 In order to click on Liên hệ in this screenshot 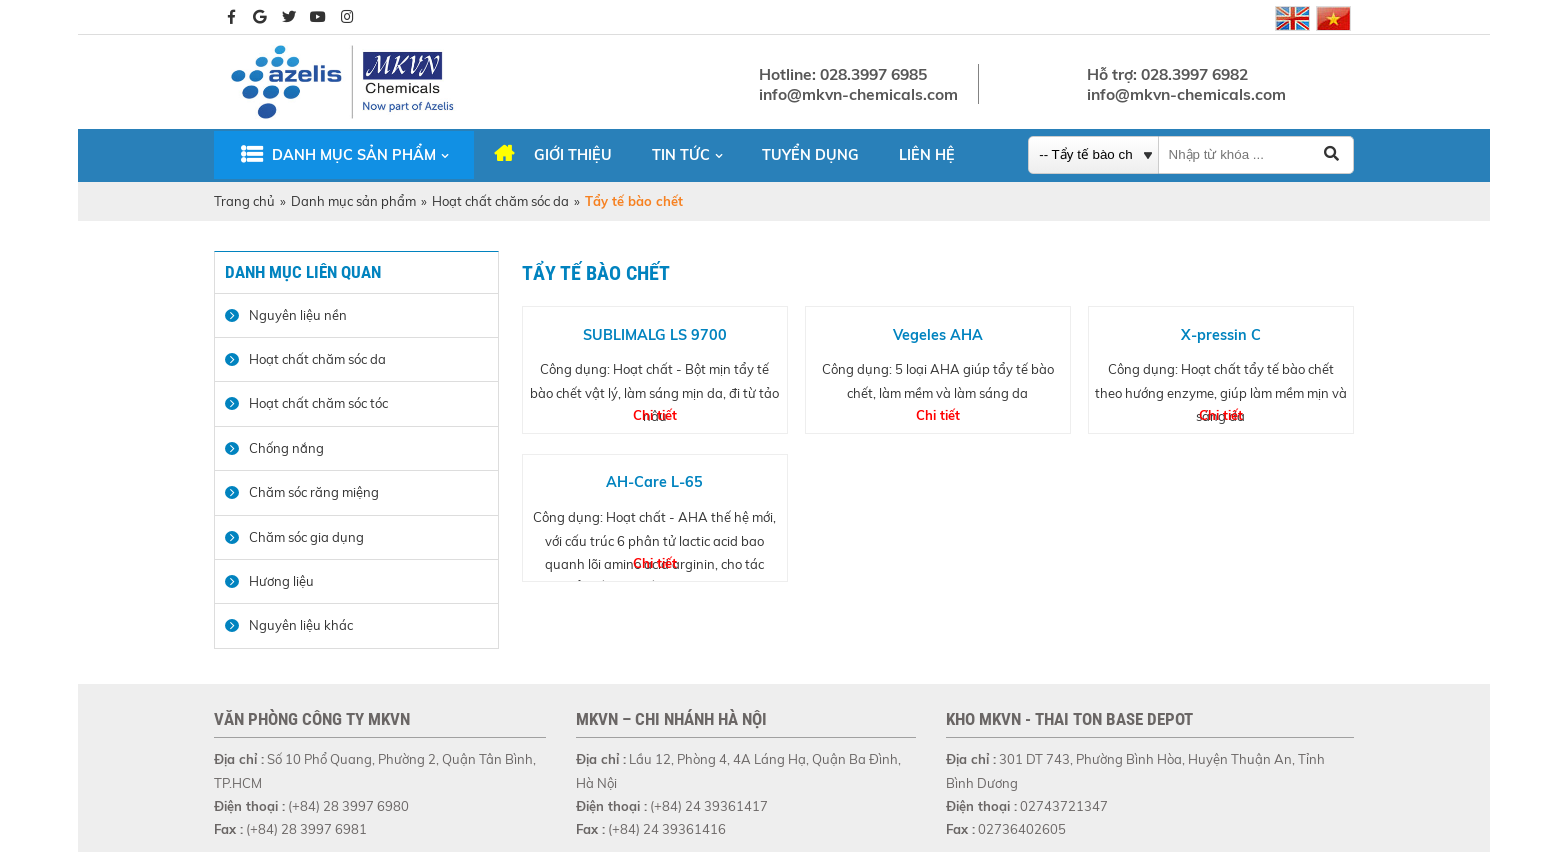, I will do `click(927, 155)`.